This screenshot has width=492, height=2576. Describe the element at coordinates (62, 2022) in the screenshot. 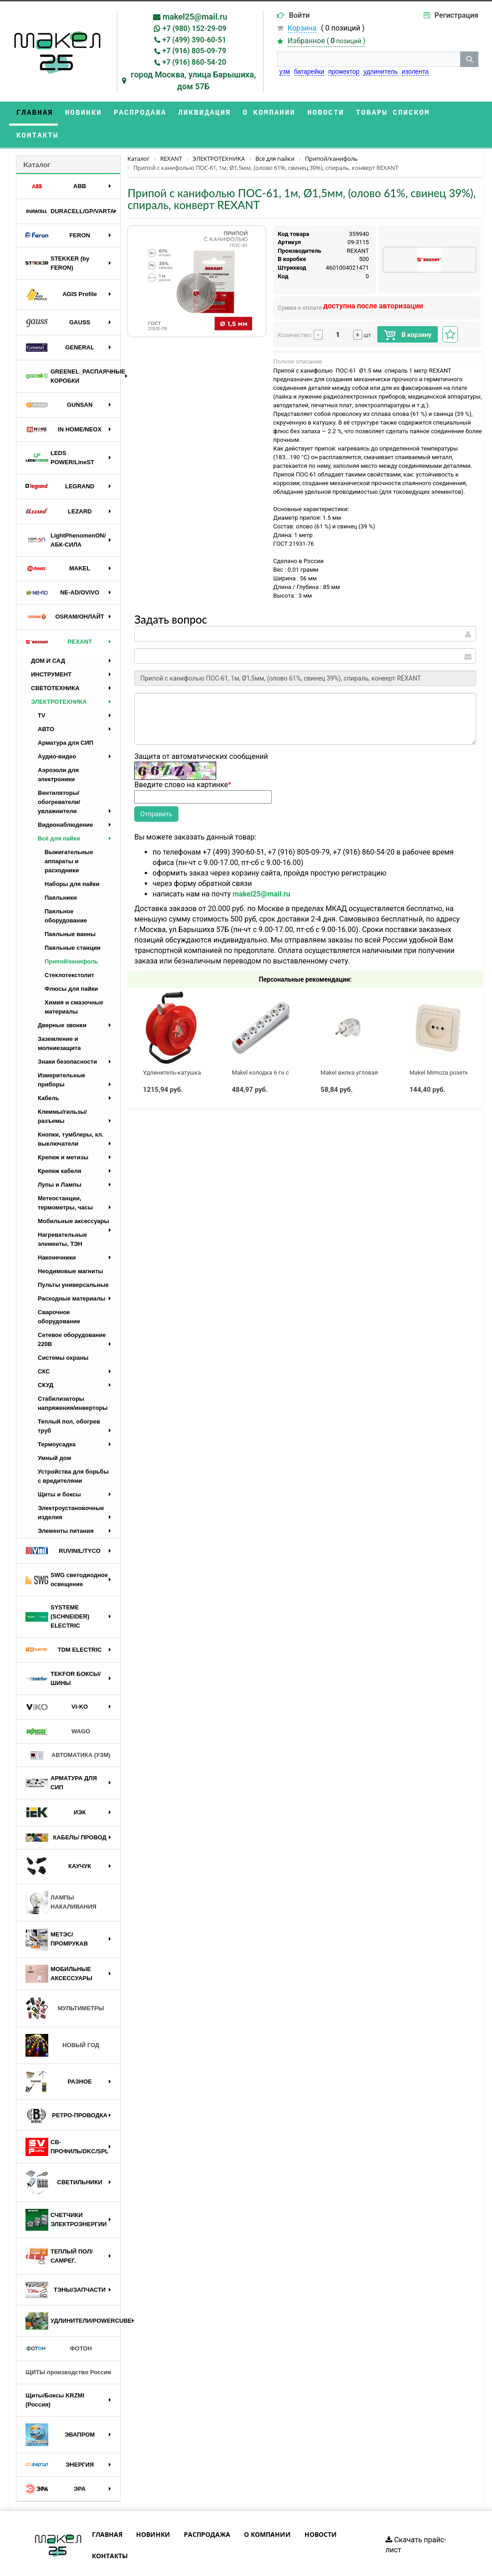

I see `НОВЫЙ ГОД` at that location.